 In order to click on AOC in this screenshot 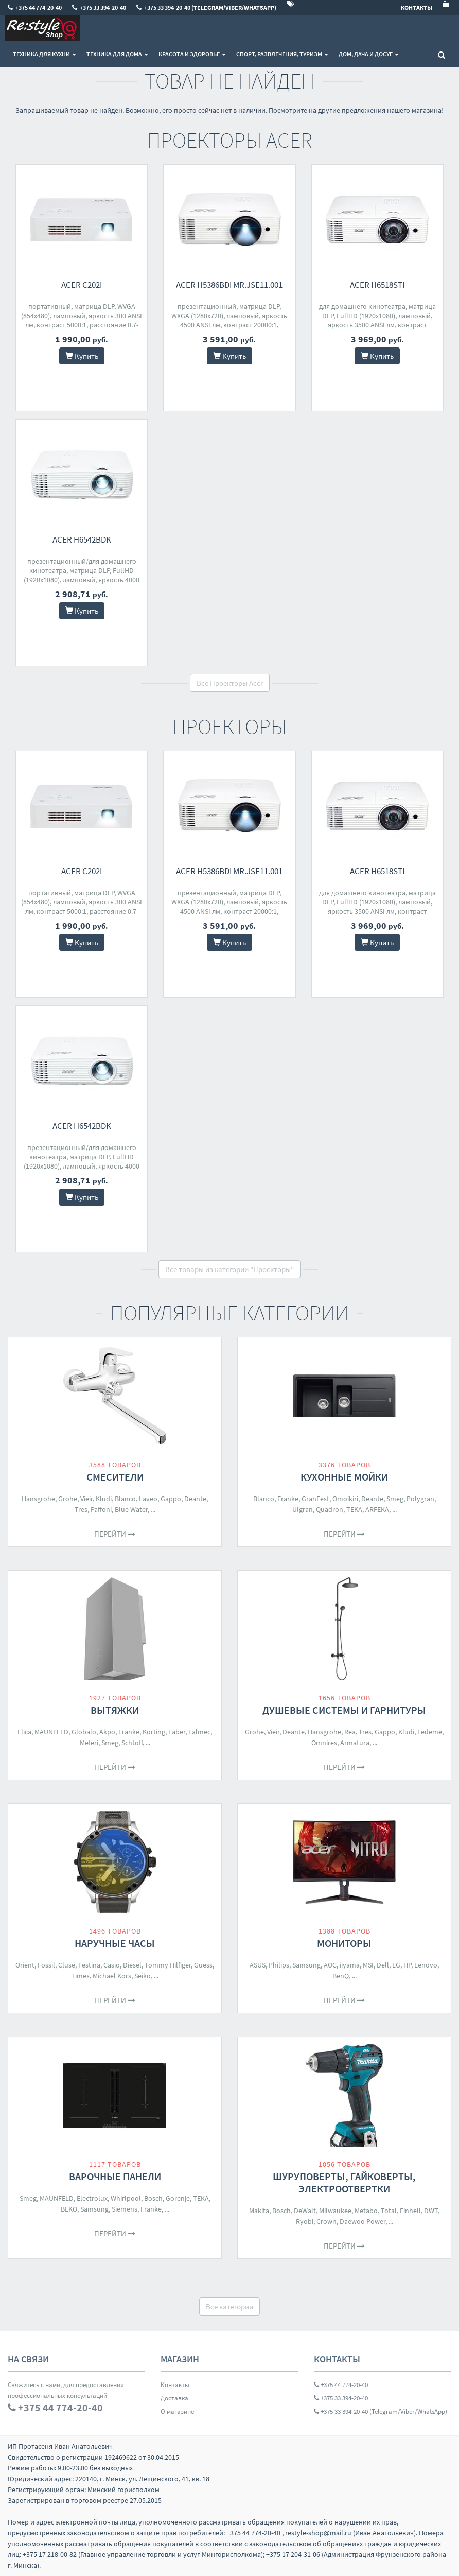, I will do `click(330, 1965)`.